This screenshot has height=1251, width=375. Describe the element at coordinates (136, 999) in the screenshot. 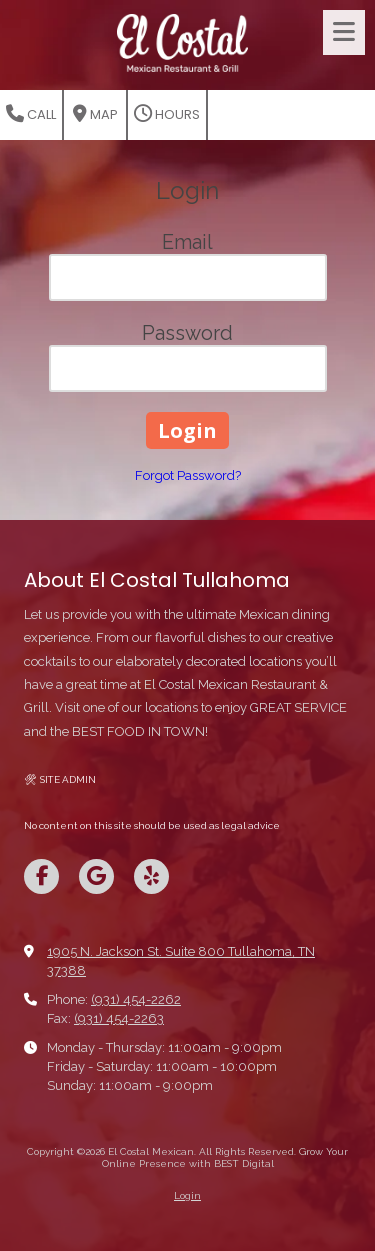

I see `(931) 454-2262` at that location.